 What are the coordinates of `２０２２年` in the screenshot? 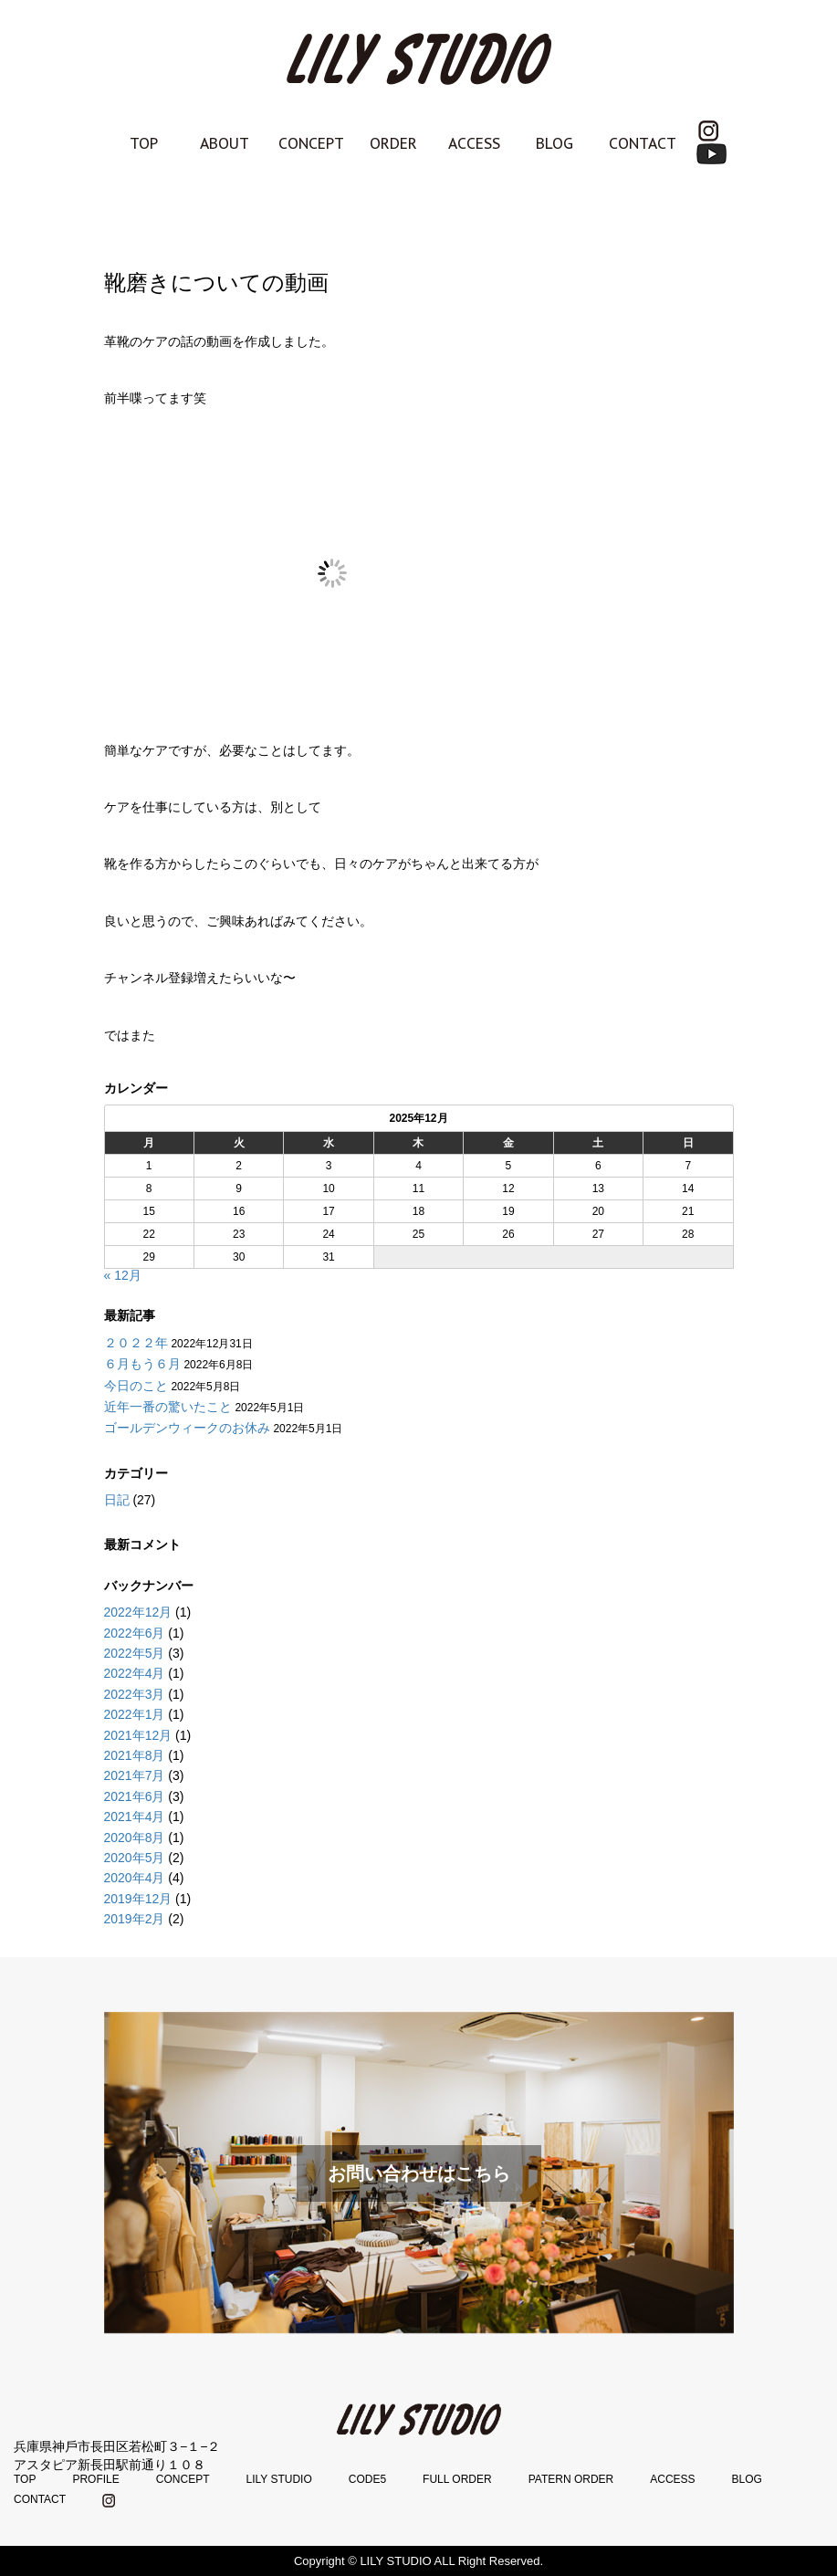 It's located at (136, 1342).